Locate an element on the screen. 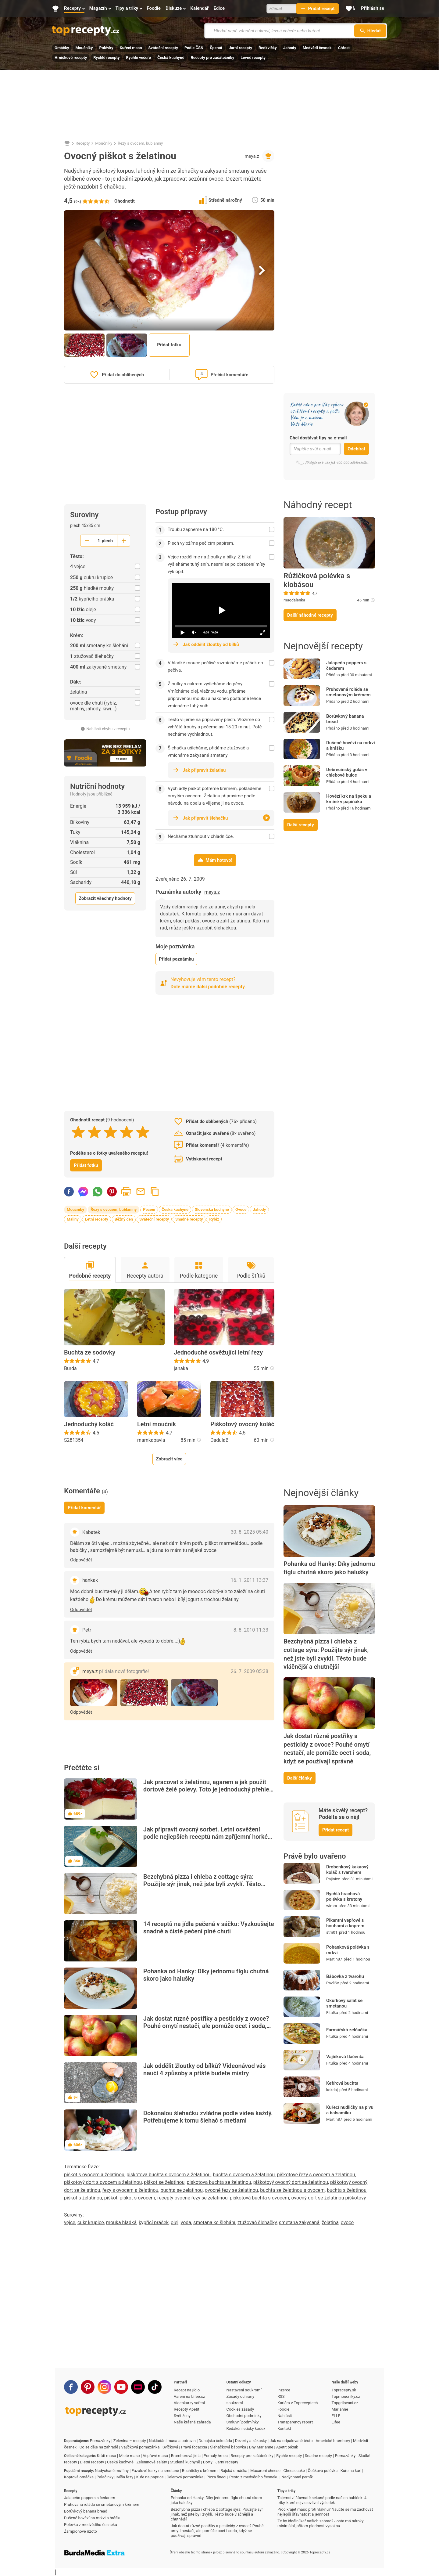 Image resolution: width=439 pixels, height=2576 pixels. hankak is located at coordinates (90, 1580).